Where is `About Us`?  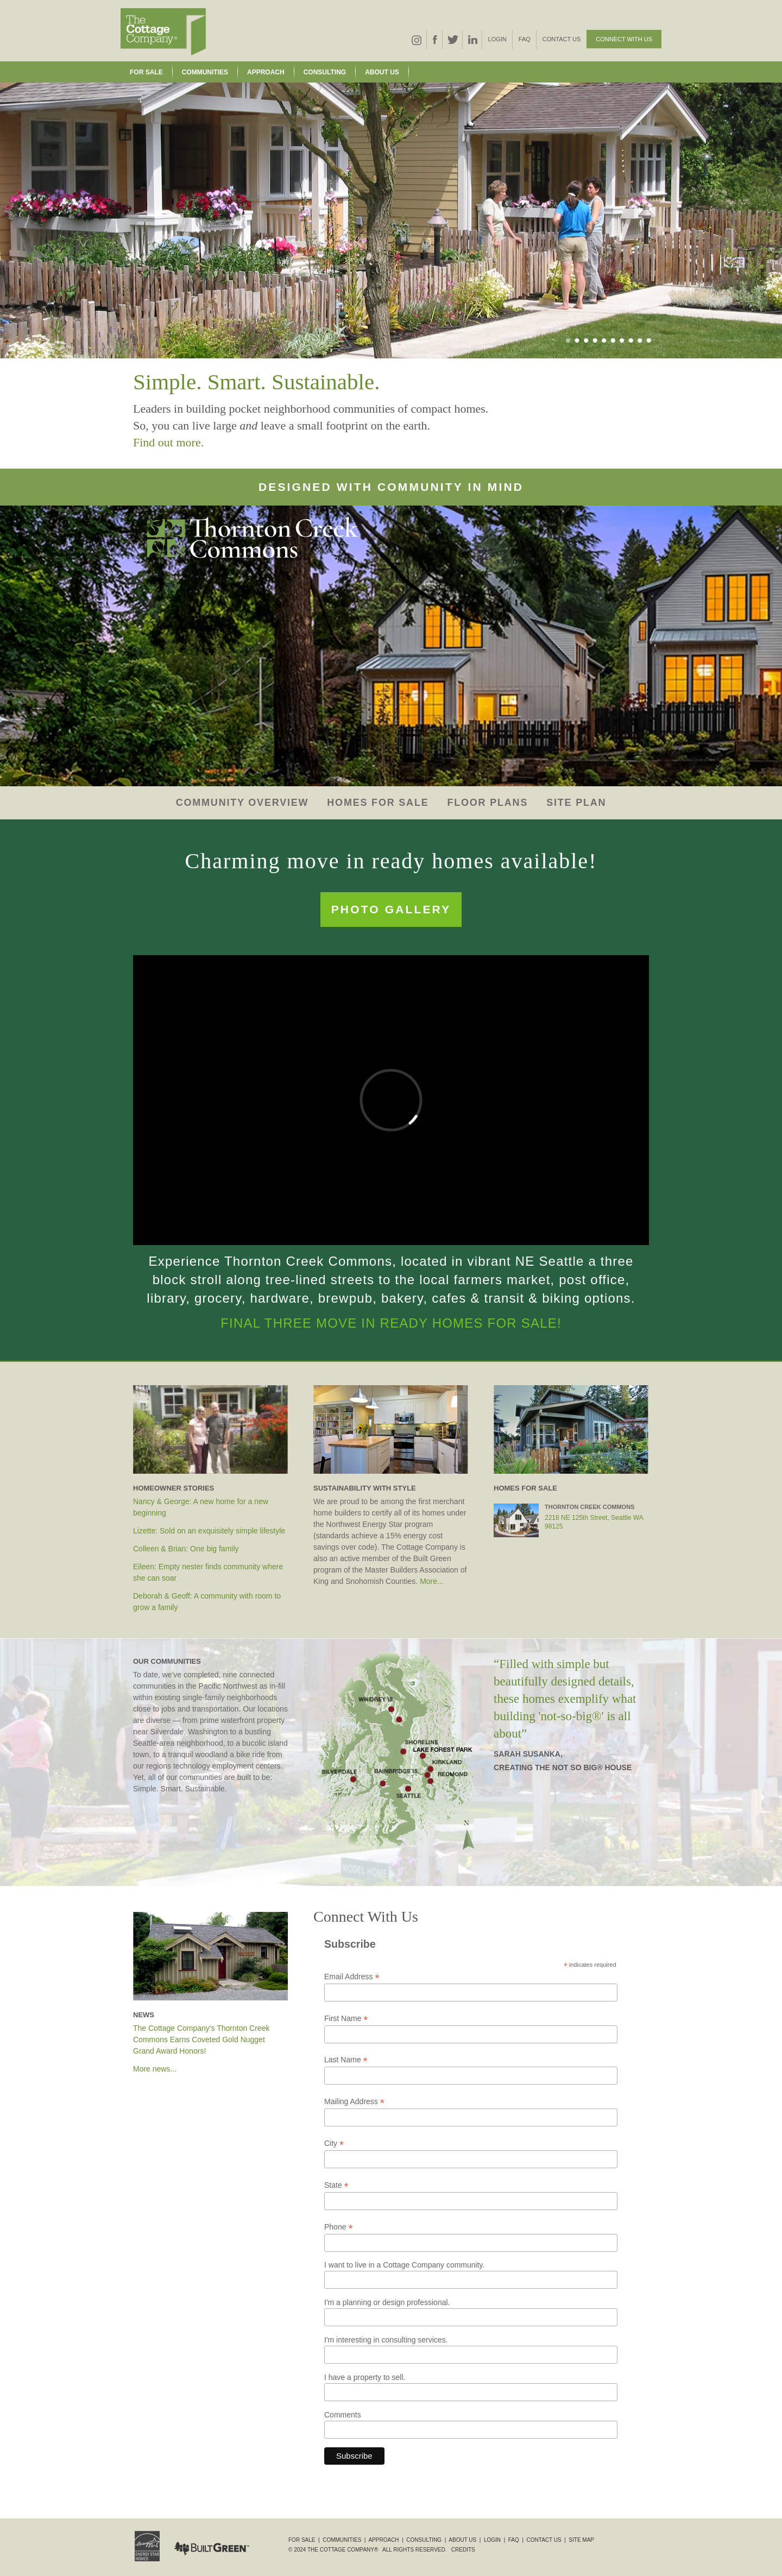 About Us is located at coordinates (382, 72).